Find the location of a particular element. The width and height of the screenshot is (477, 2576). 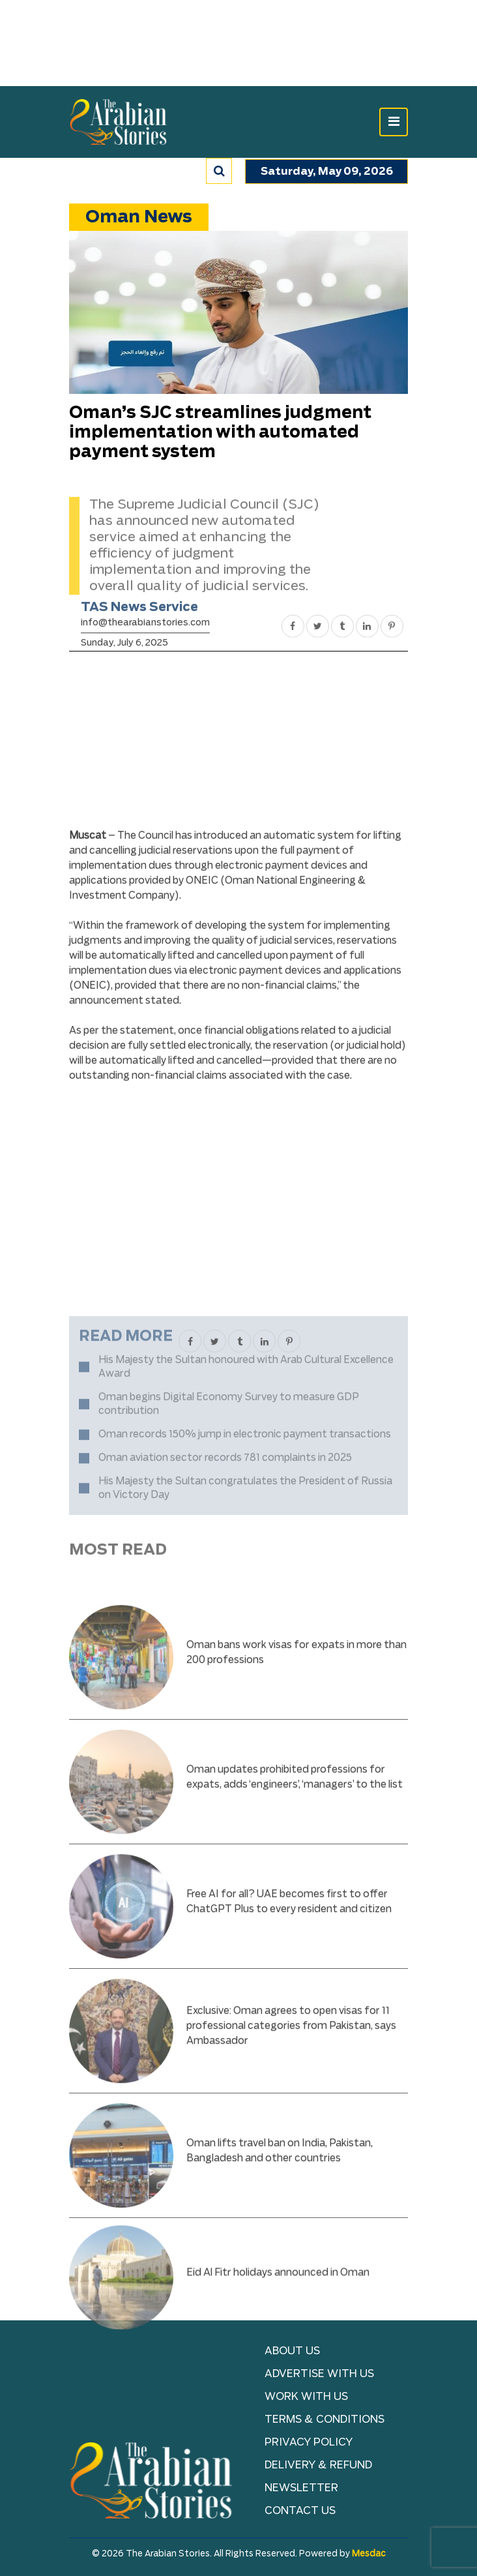

Mesdac is located at coordinates (369, 2554).